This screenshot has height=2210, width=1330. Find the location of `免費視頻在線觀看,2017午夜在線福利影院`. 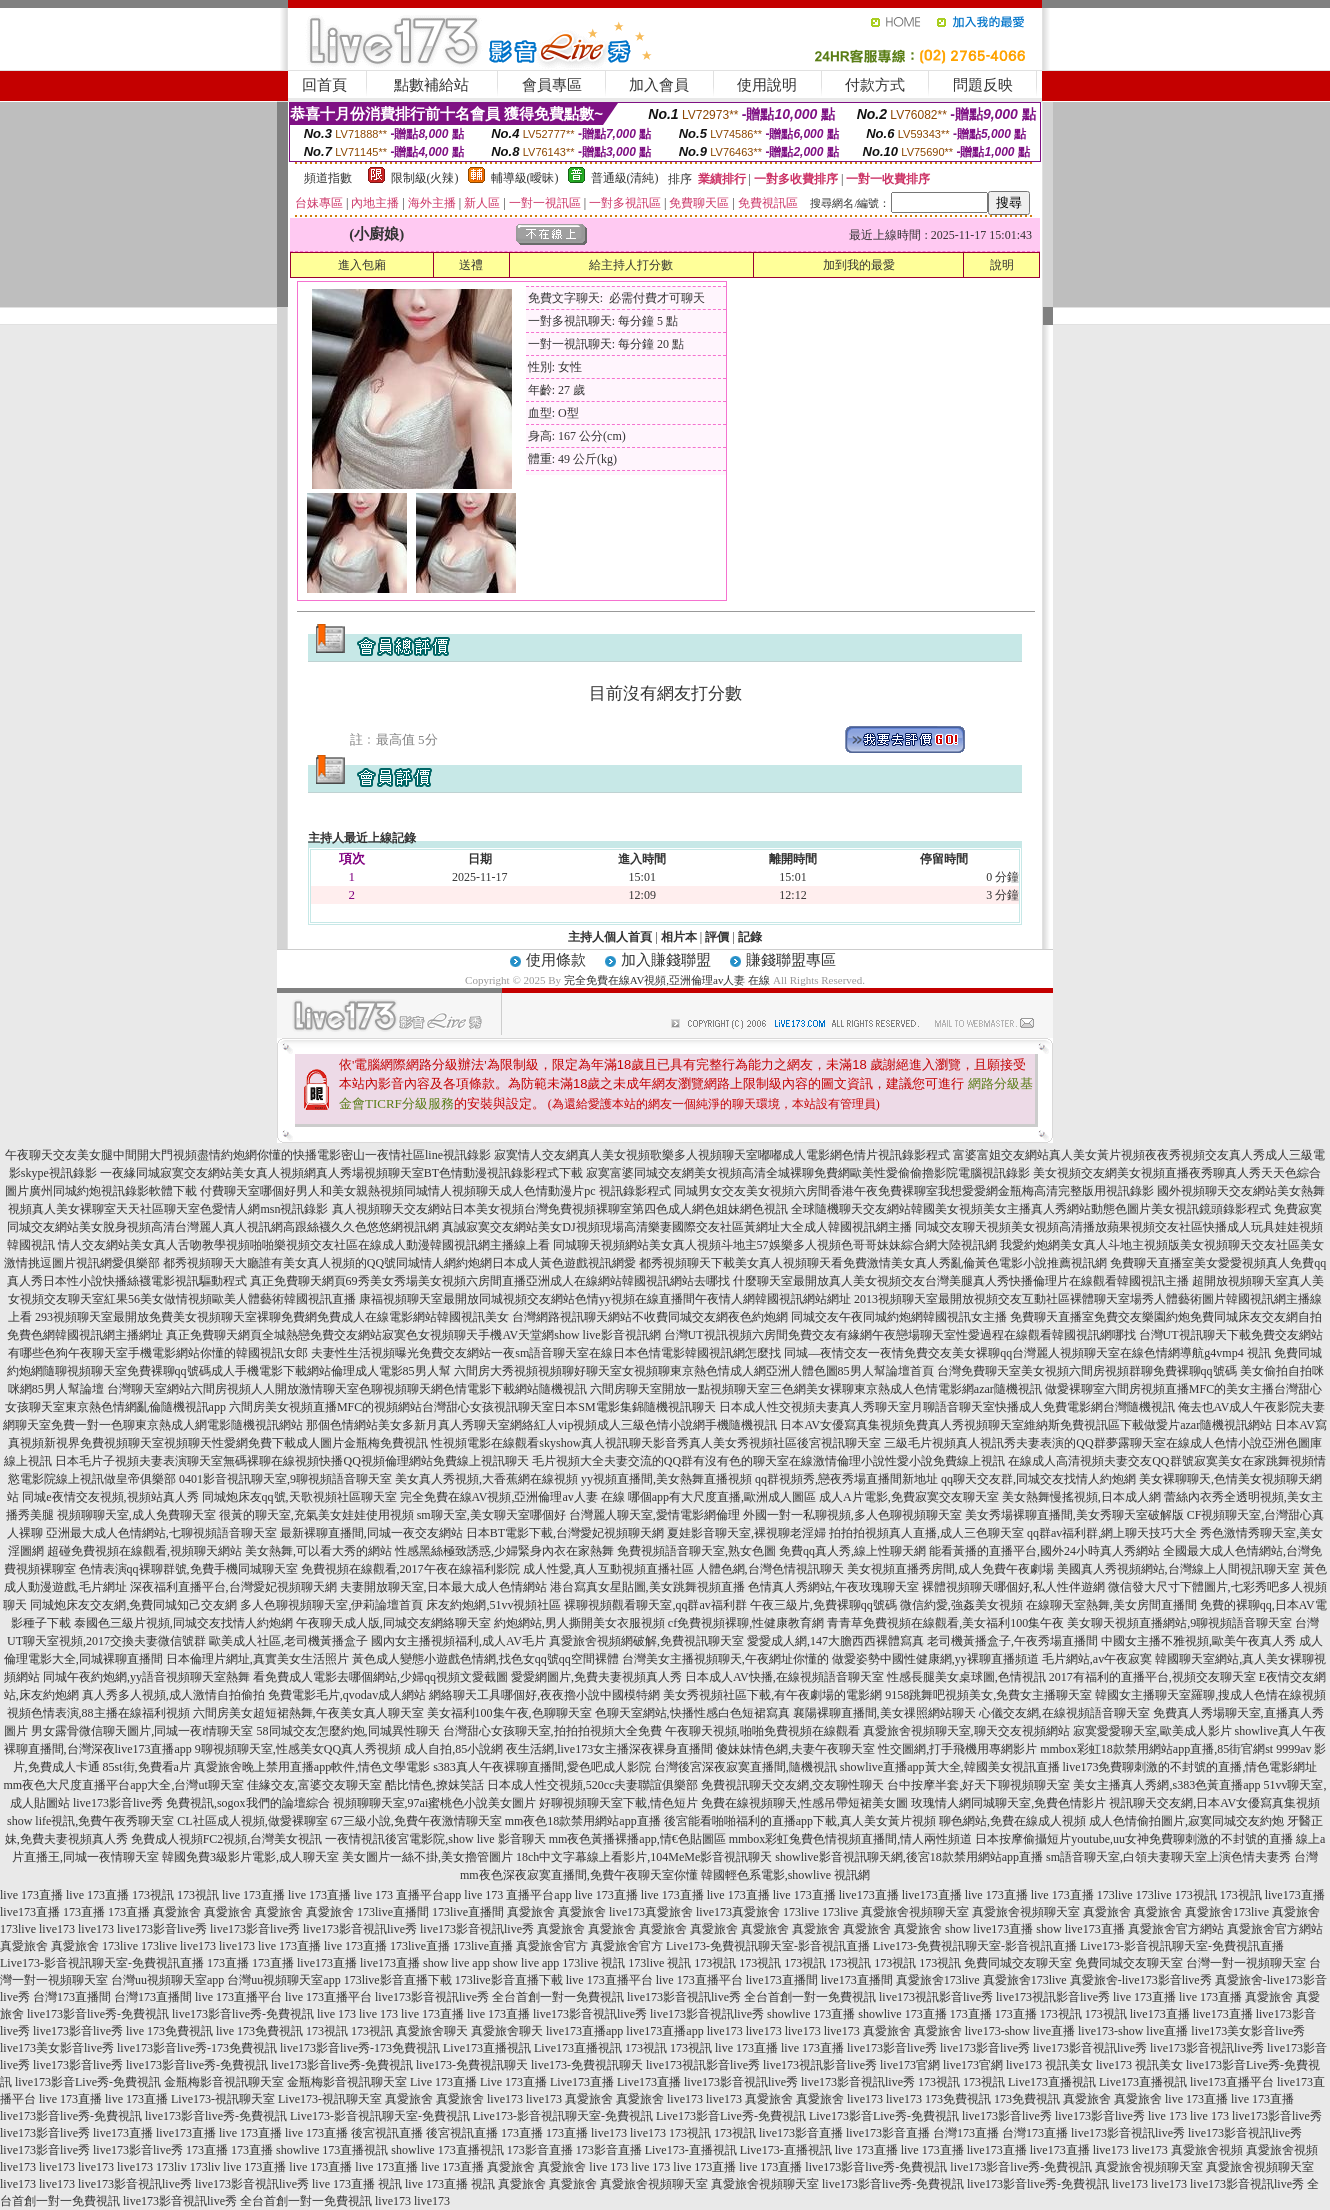

免費視頻在線觀看,2017午夜在線福利影院 is located at coordinates (410, 1569).